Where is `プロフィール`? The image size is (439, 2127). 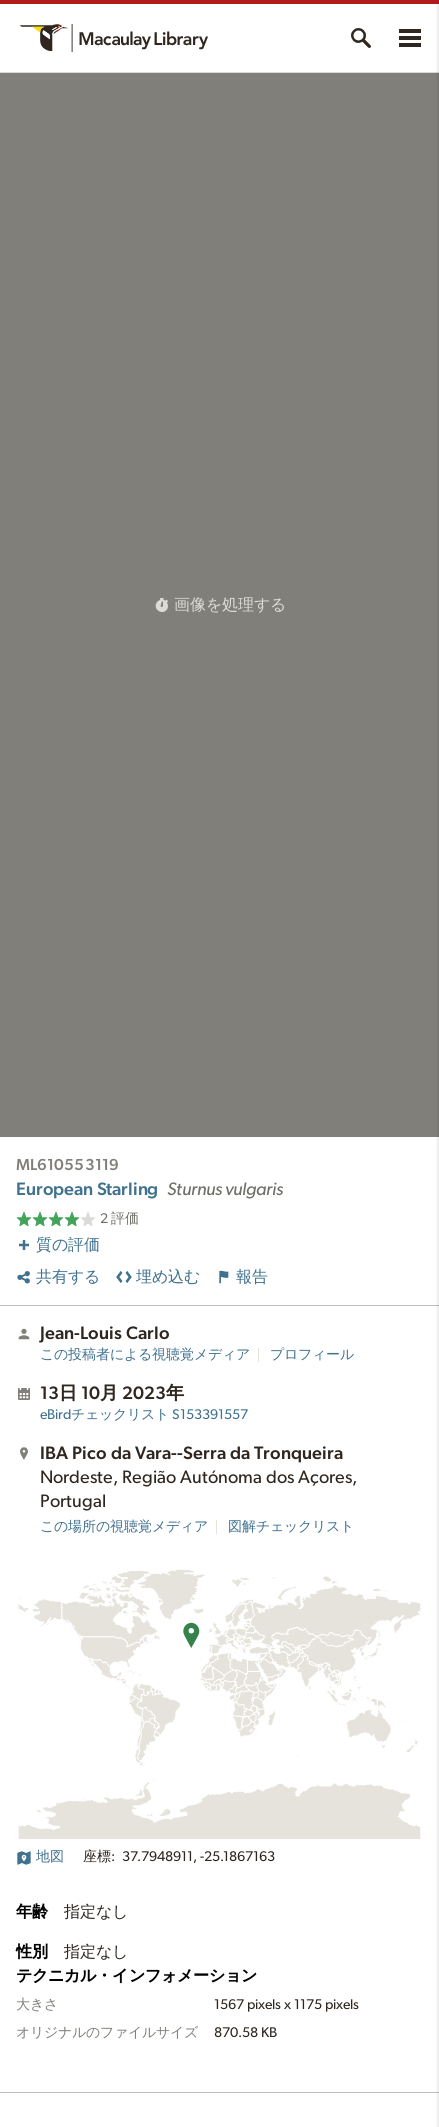
プロフィール is located at coordinates (312, 1355).